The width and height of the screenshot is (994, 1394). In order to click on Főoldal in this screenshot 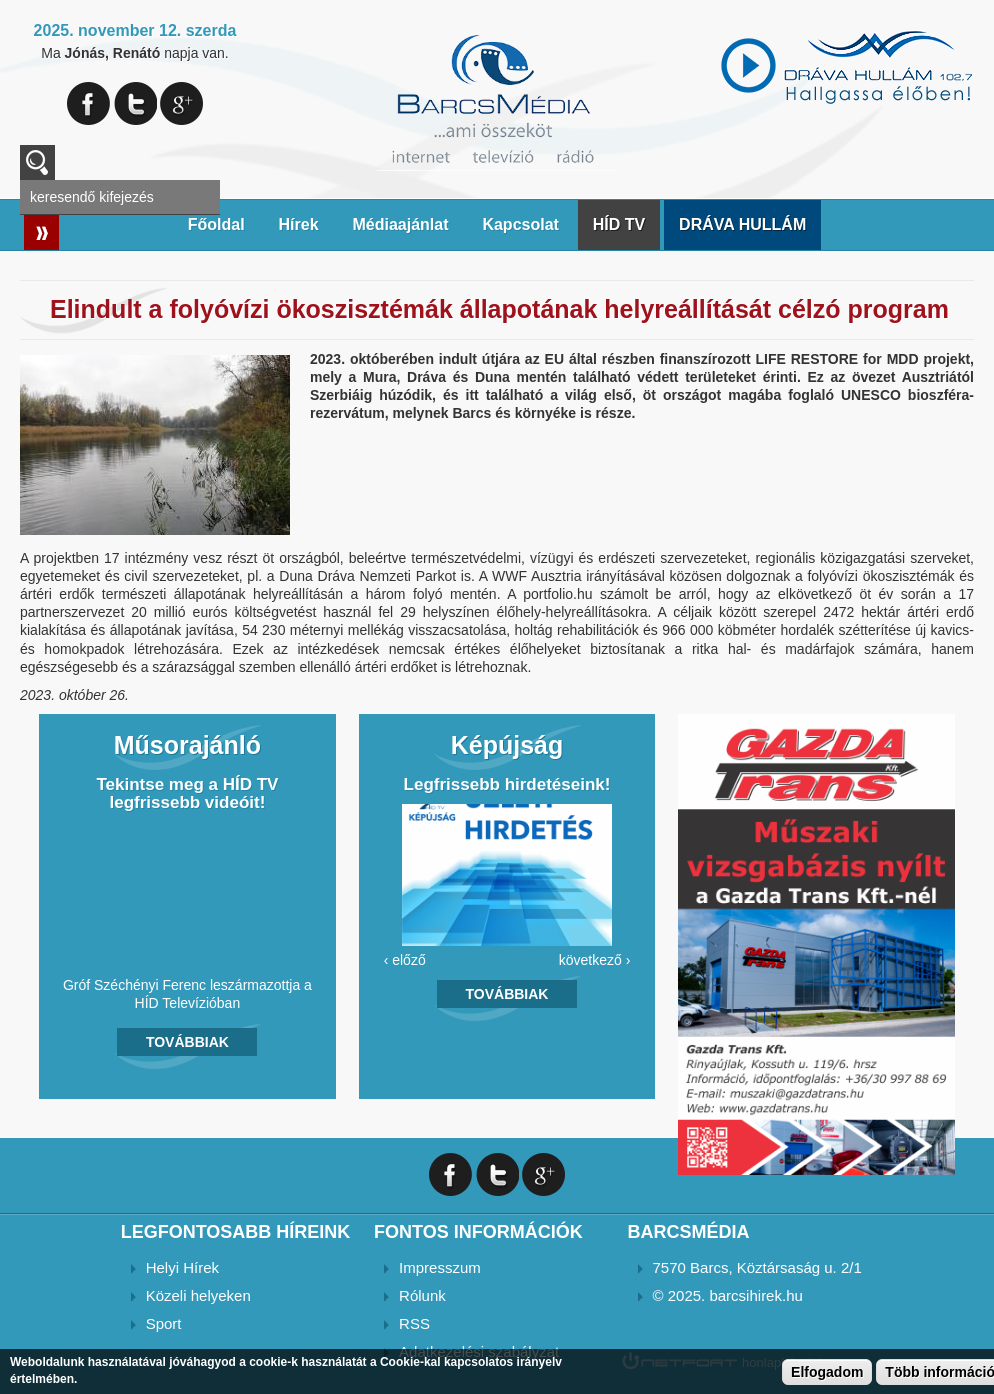, I will do `click(216, 224)`.